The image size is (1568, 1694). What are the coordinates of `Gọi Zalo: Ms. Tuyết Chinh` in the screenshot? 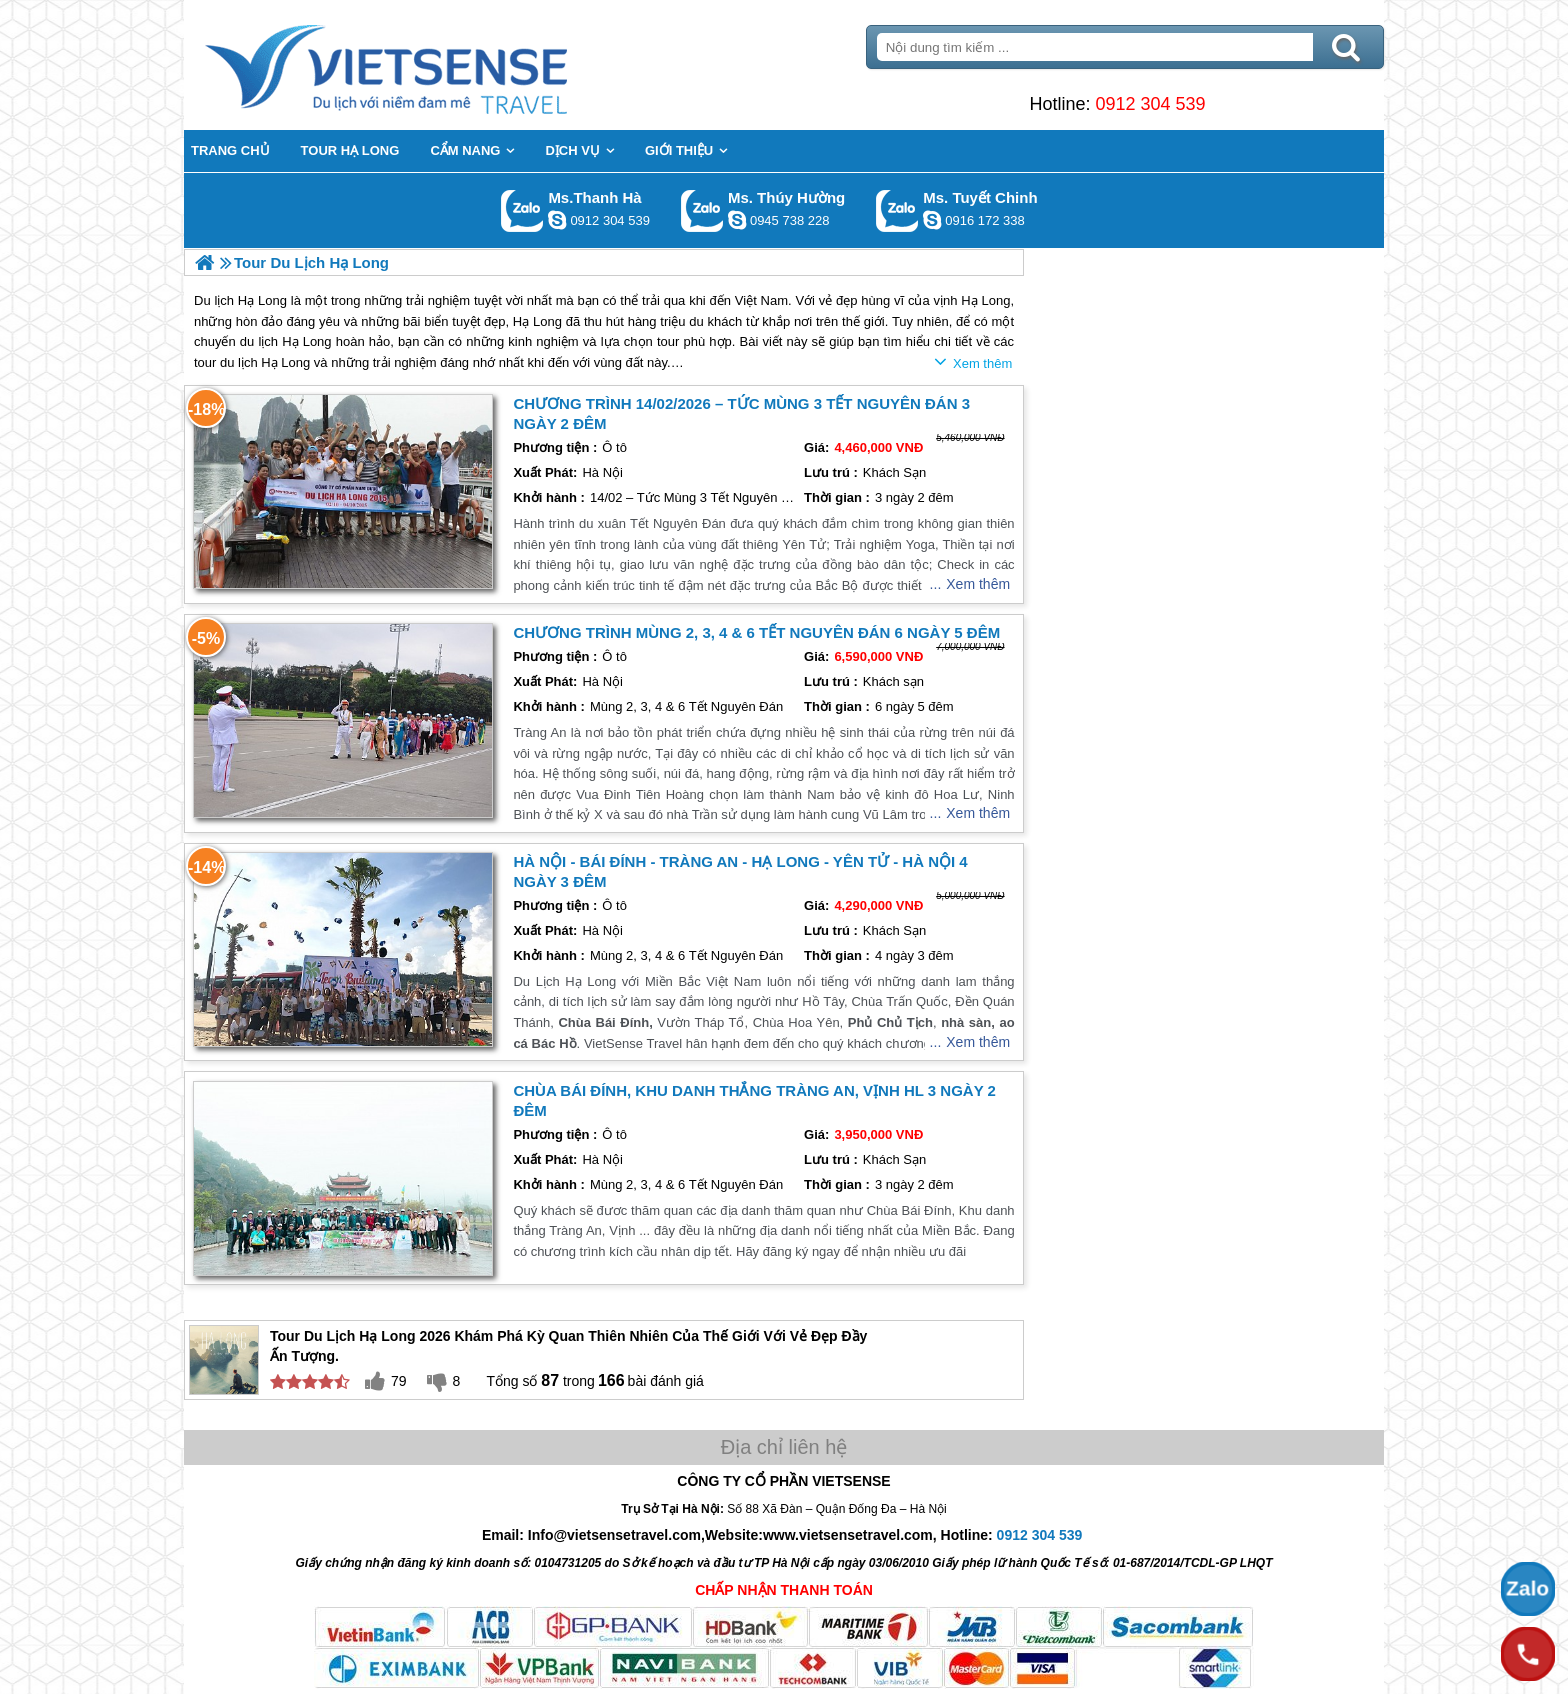 It's located at (897, 210).